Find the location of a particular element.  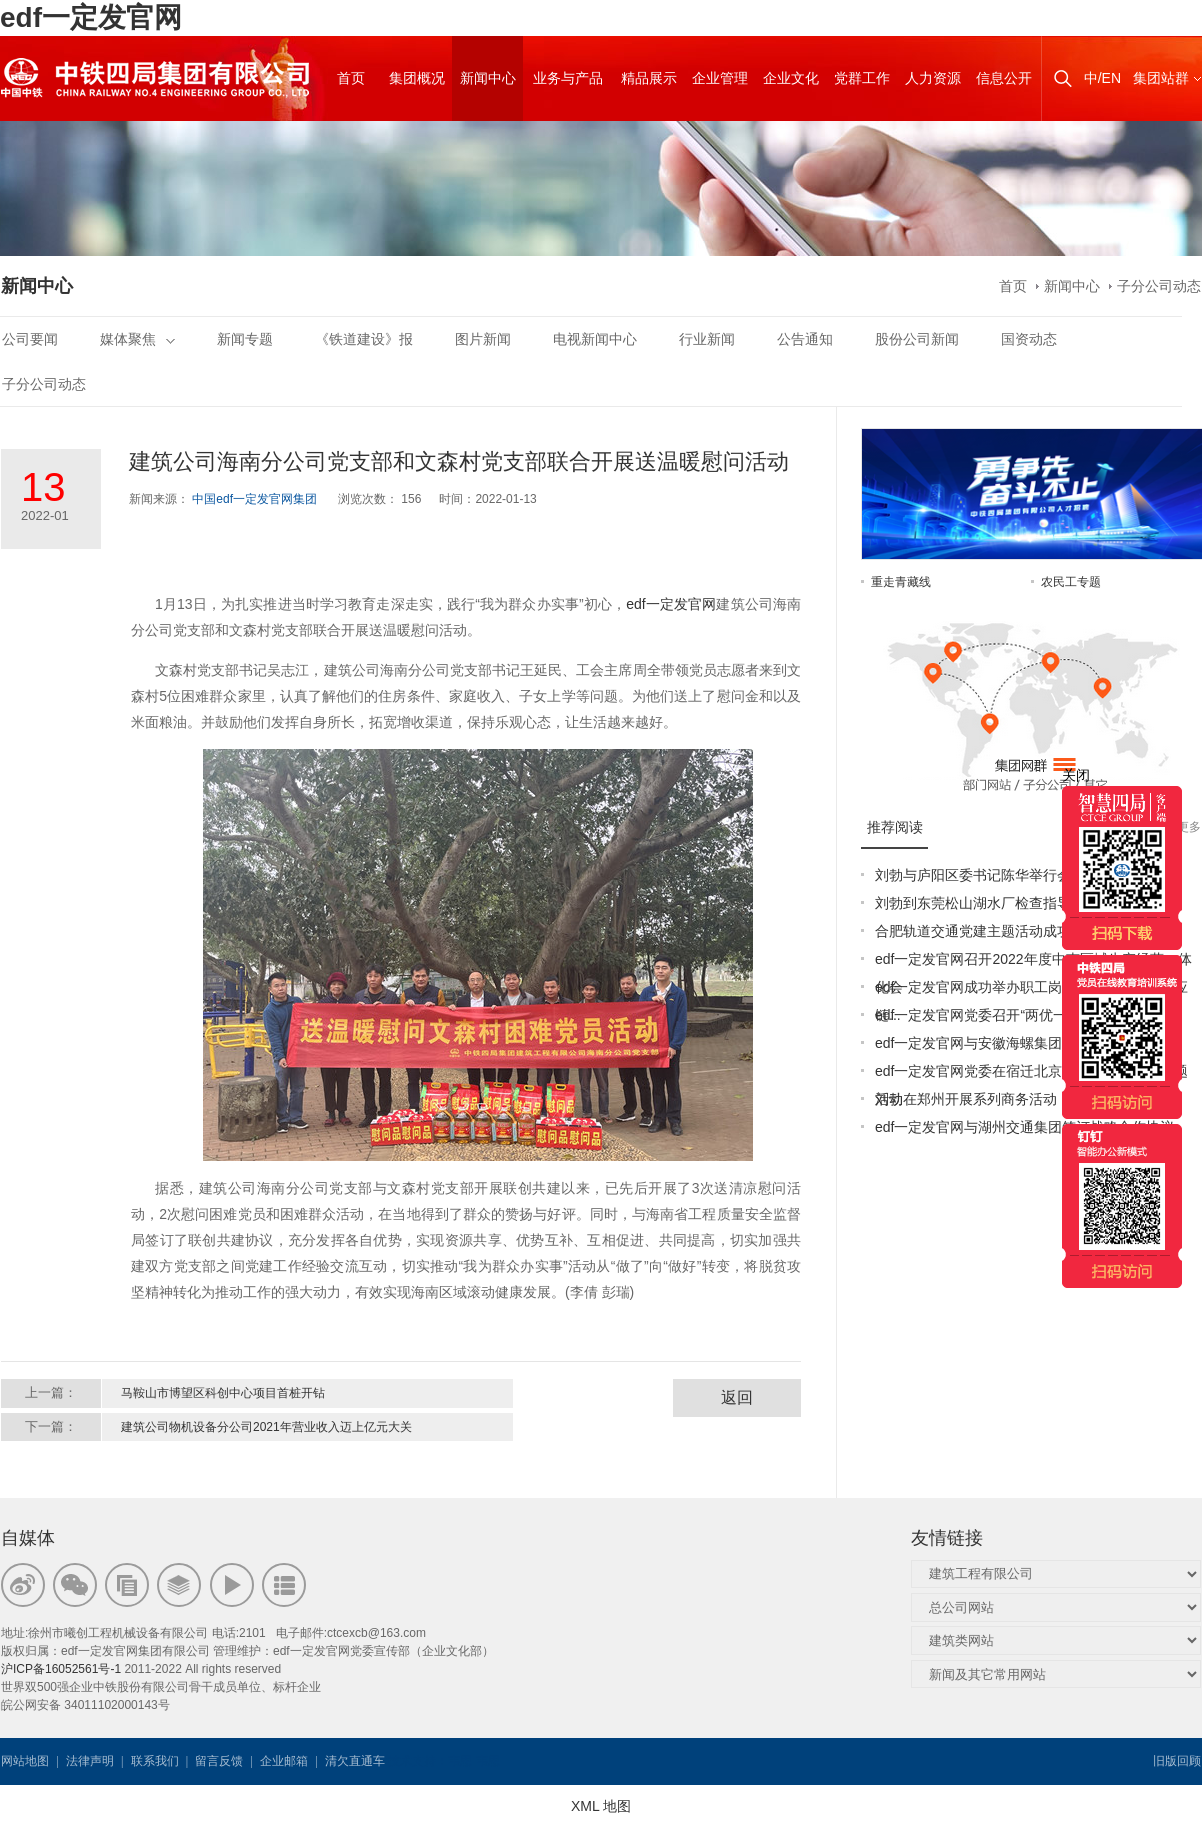

《铁道建设》报 is located at coordinates (364, 339).